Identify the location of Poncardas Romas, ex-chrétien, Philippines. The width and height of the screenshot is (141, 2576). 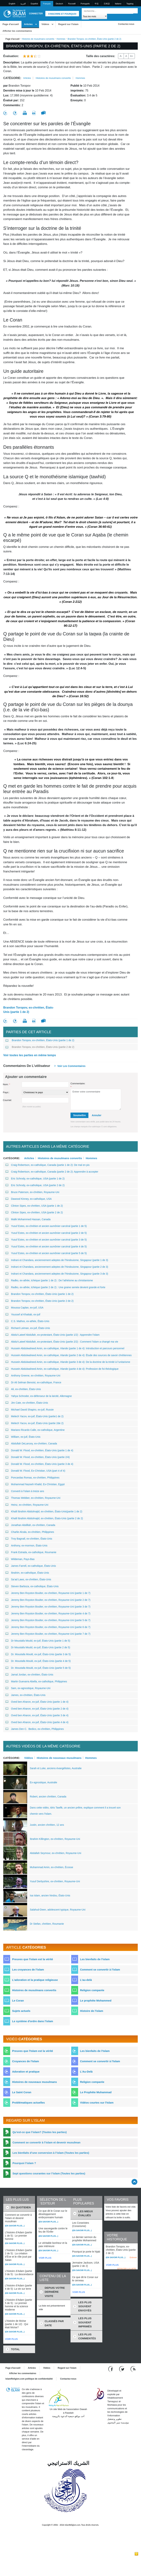
(32, 1477).